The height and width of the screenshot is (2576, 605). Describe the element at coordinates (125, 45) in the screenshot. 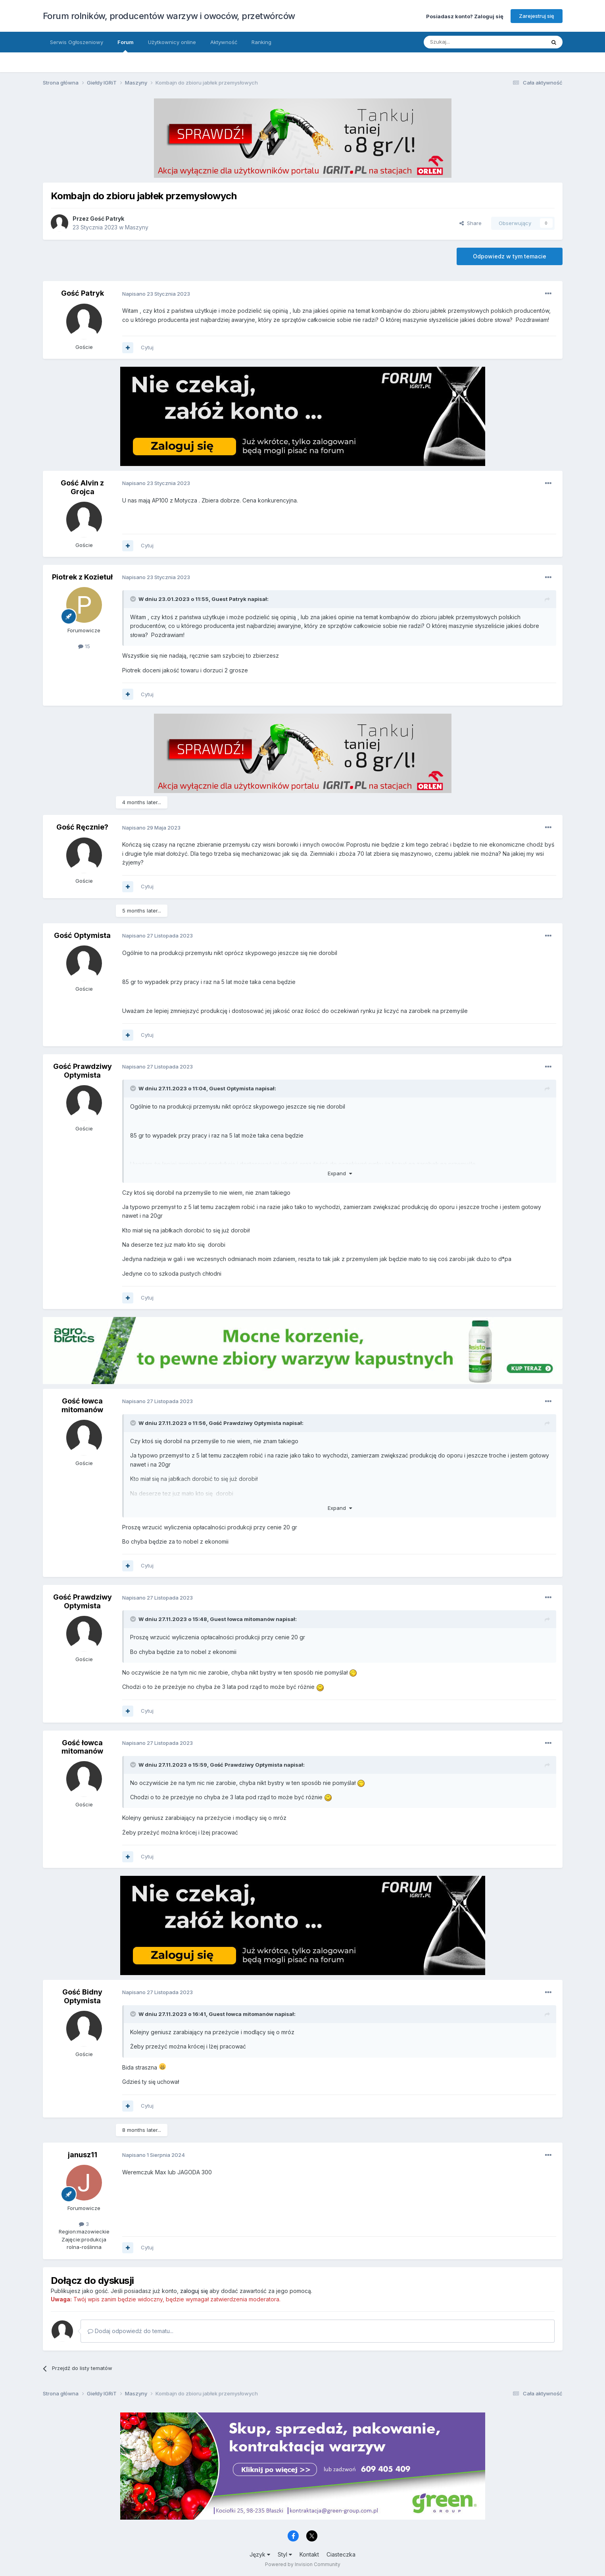

I see `Forum` at that location.